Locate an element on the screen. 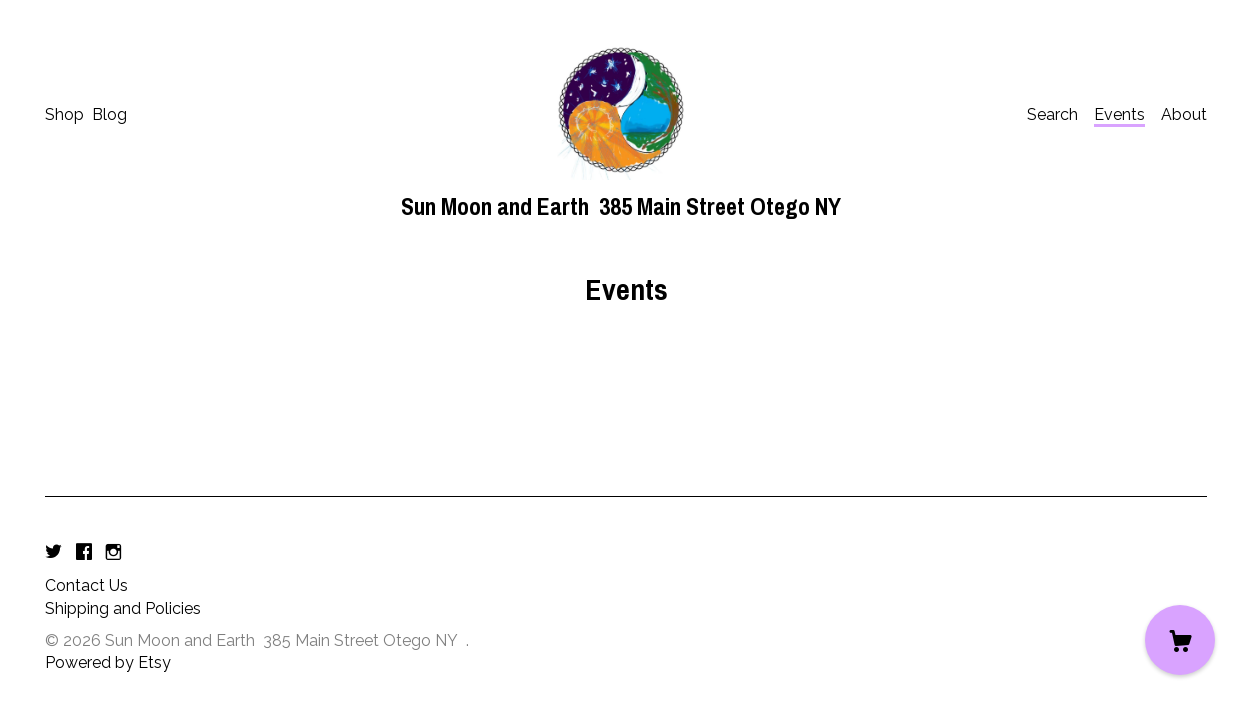 This screenshot has width=1252, height=720. About is located at coordinates (1184, 114).